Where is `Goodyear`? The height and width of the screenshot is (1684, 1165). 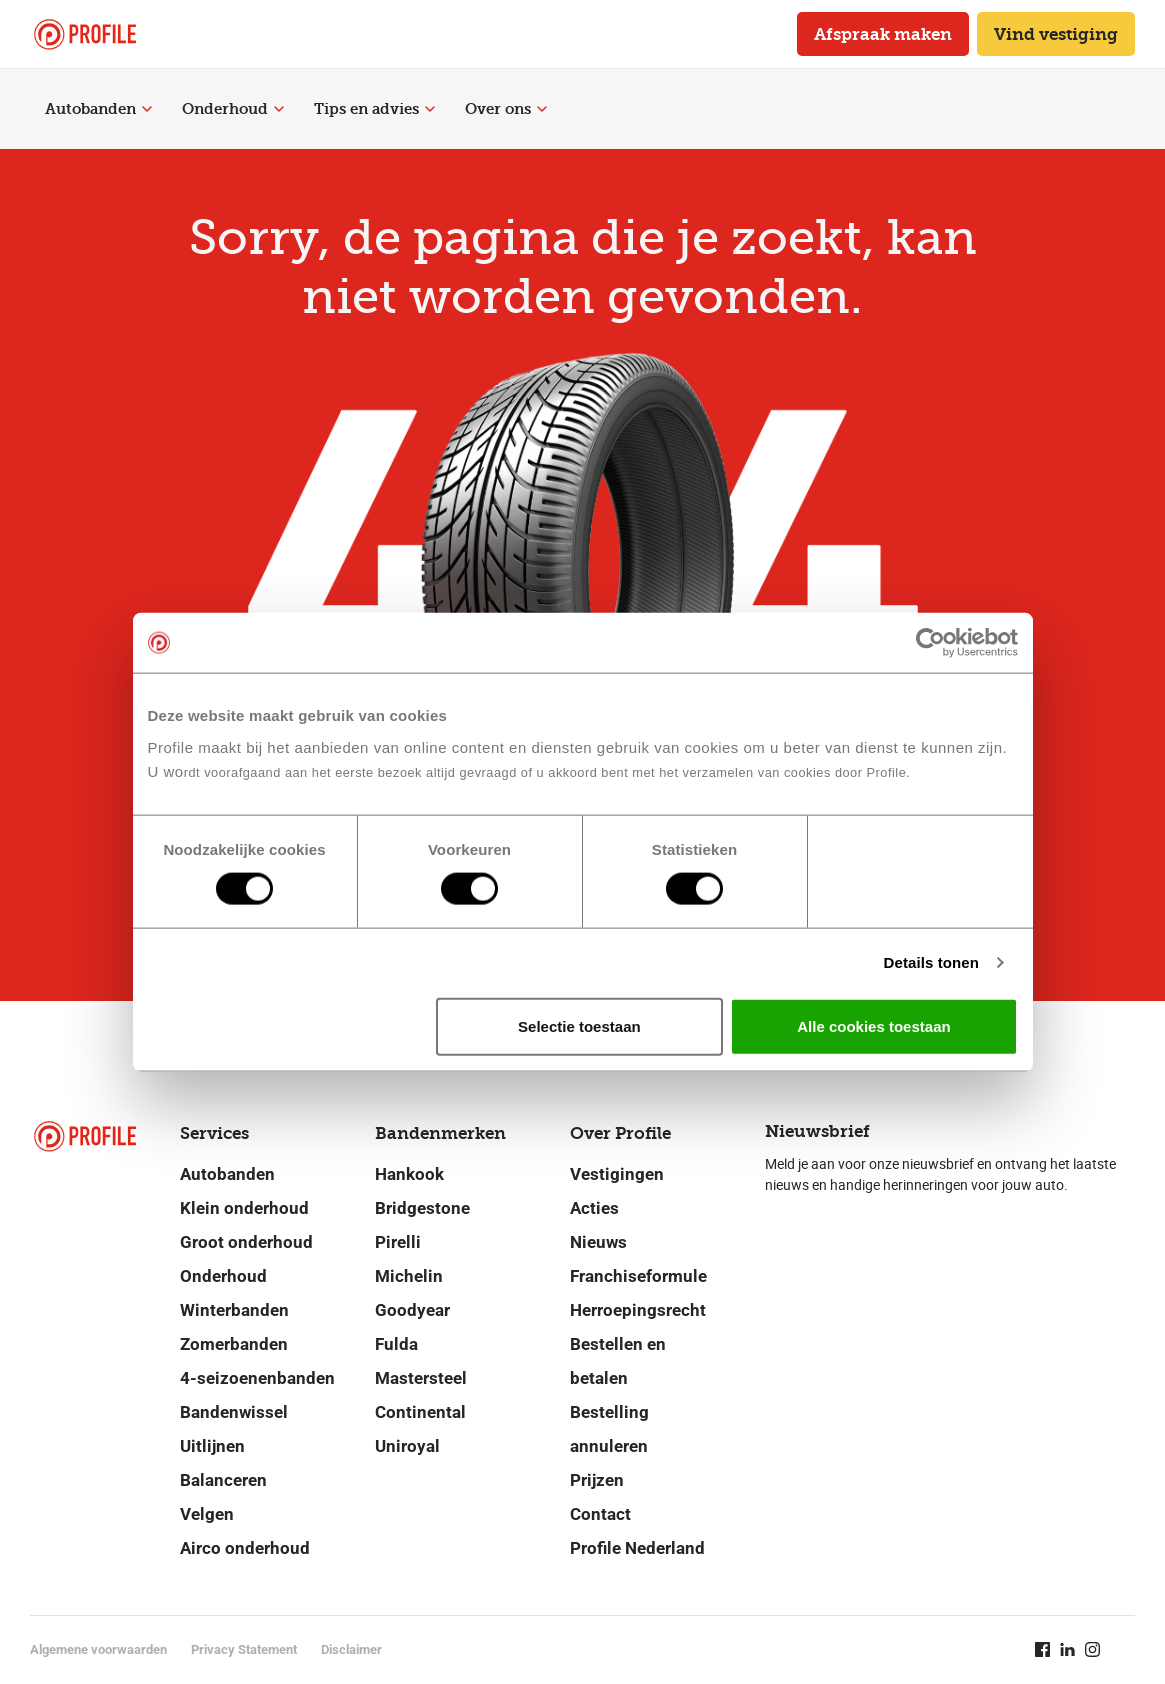
Goodyear is located at coordinates (412, 1310).